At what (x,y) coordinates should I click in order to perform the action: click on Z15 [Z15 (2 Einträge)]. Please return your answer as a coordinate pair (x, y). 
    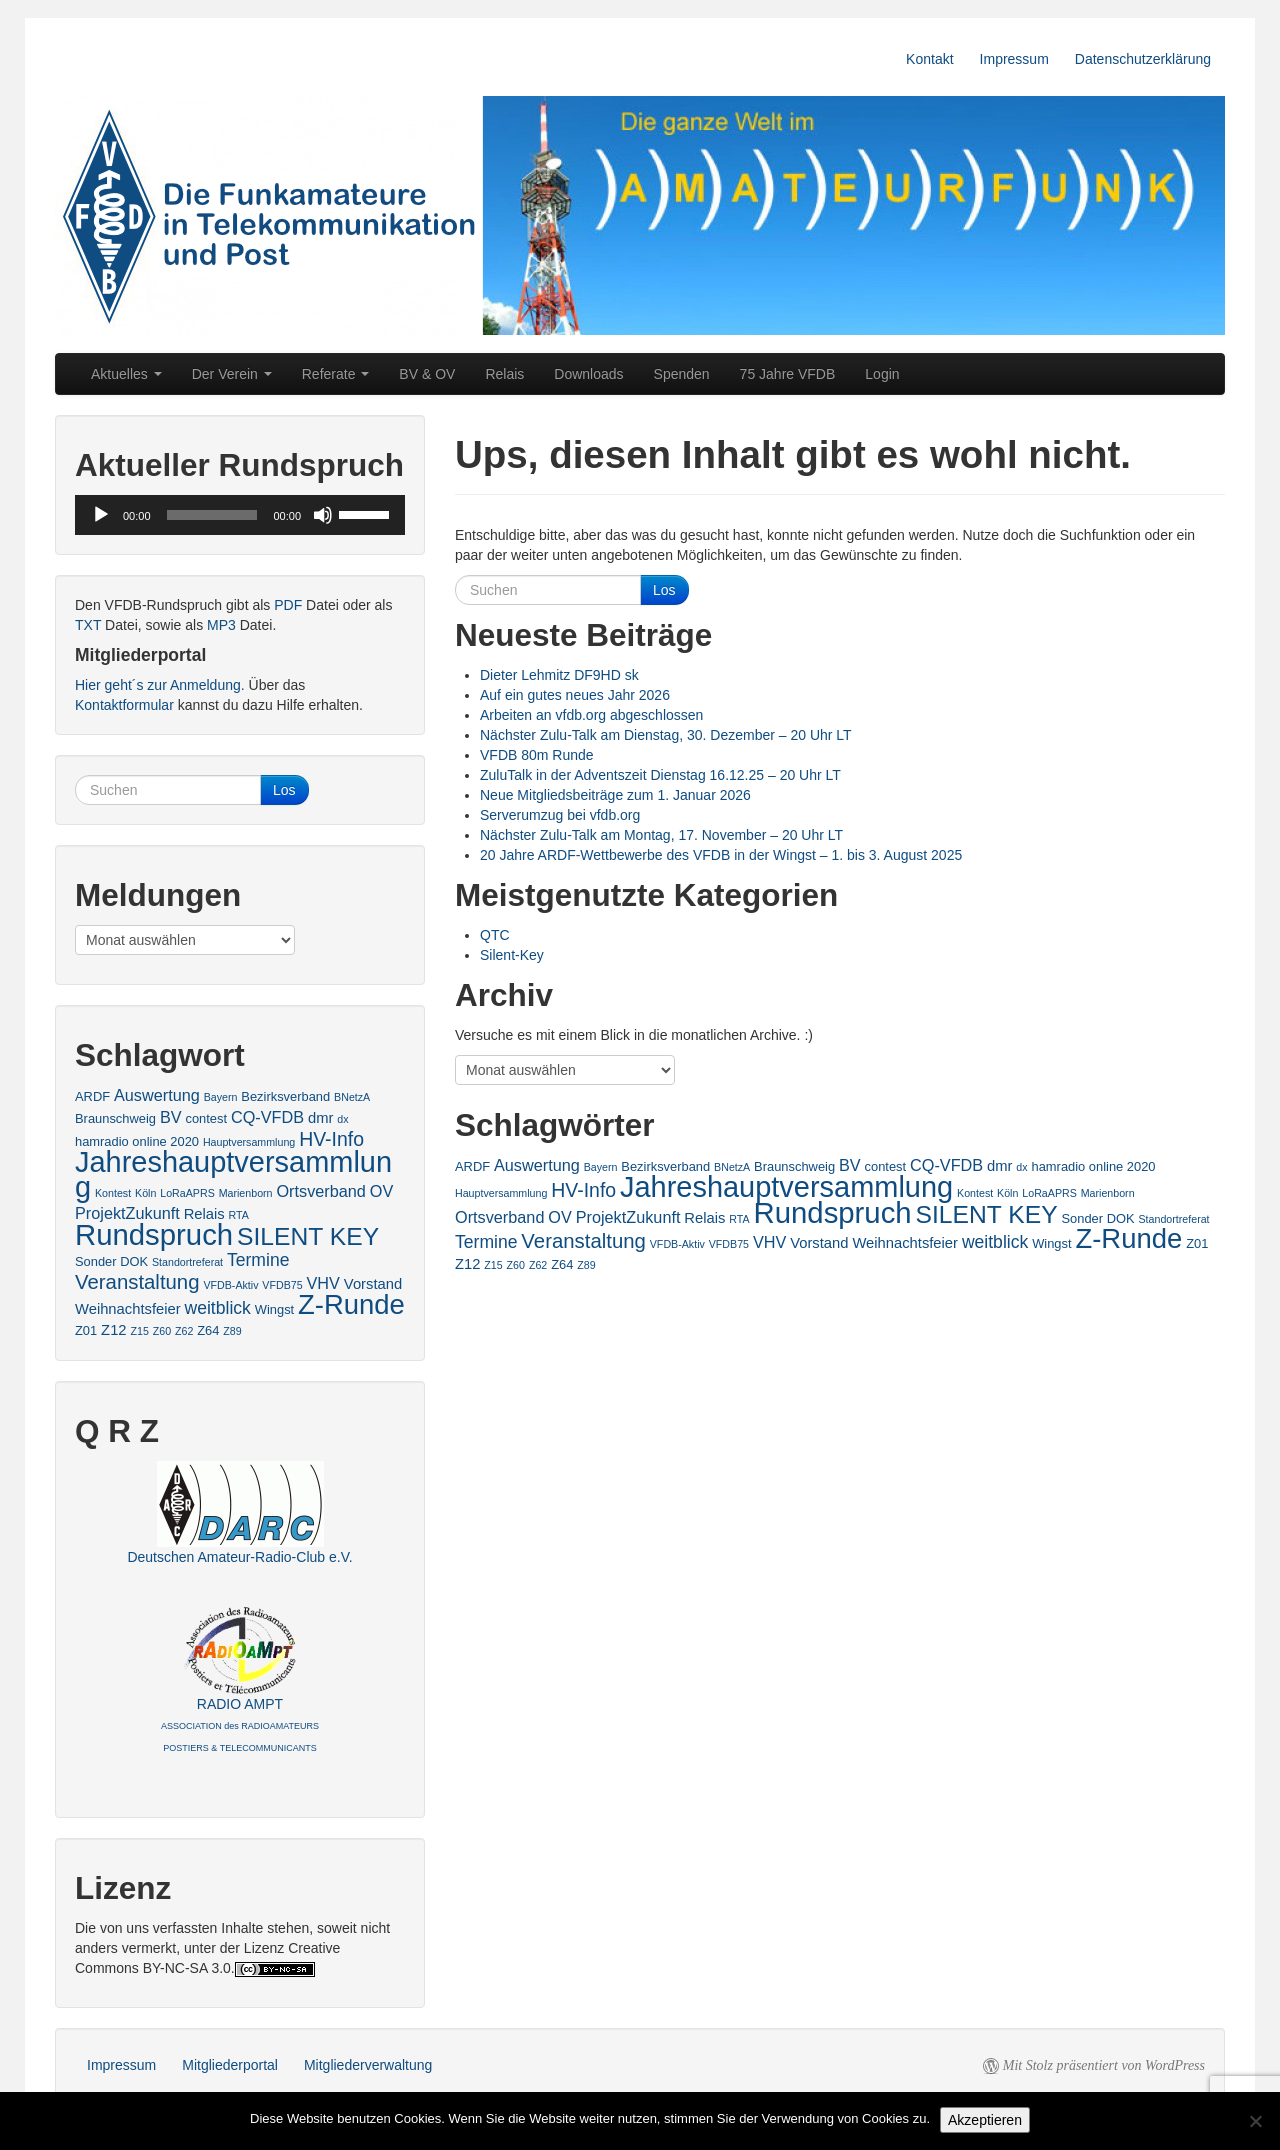
    Looking at the image, I should click on (493, 1265).